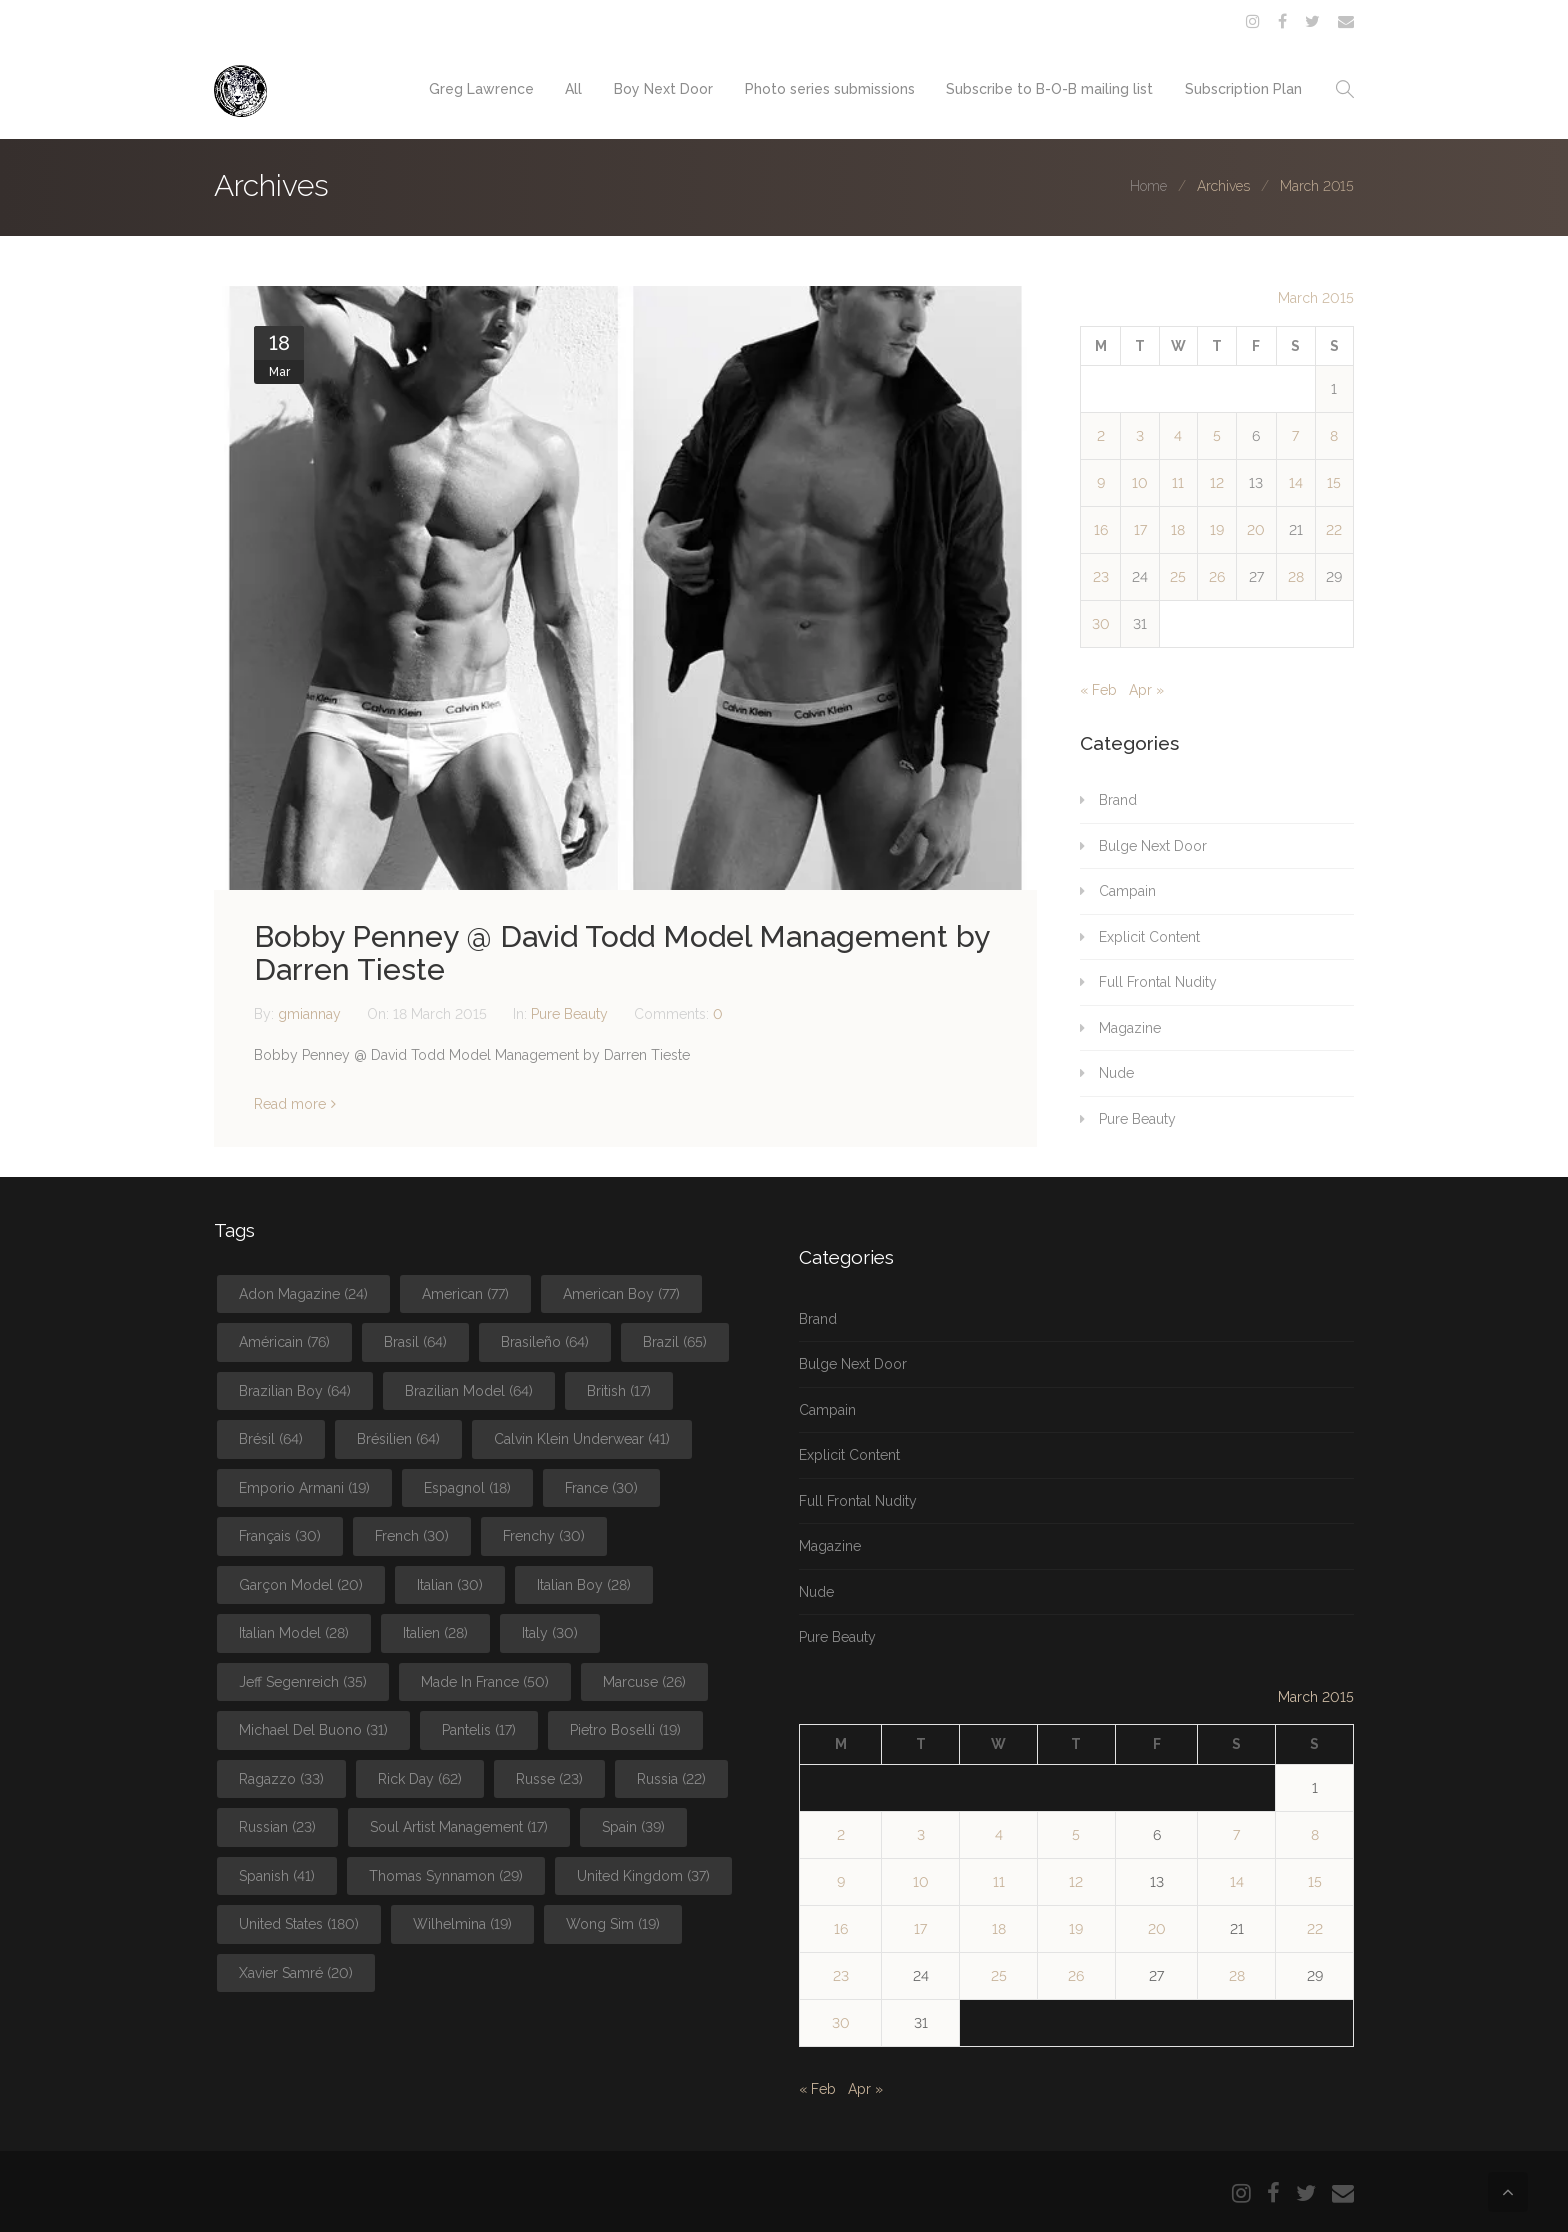 This screenshot has width=1568, height=2232. Describe the element at coordinates (1101, 436) in the screenshot. I see `2 [Posts published on March 2, 2015]` at that location.